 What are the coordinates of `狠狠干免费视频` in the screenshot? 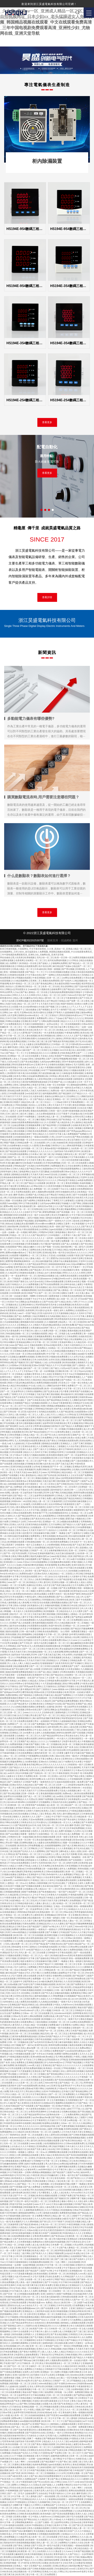 It's located at (46, 1799).